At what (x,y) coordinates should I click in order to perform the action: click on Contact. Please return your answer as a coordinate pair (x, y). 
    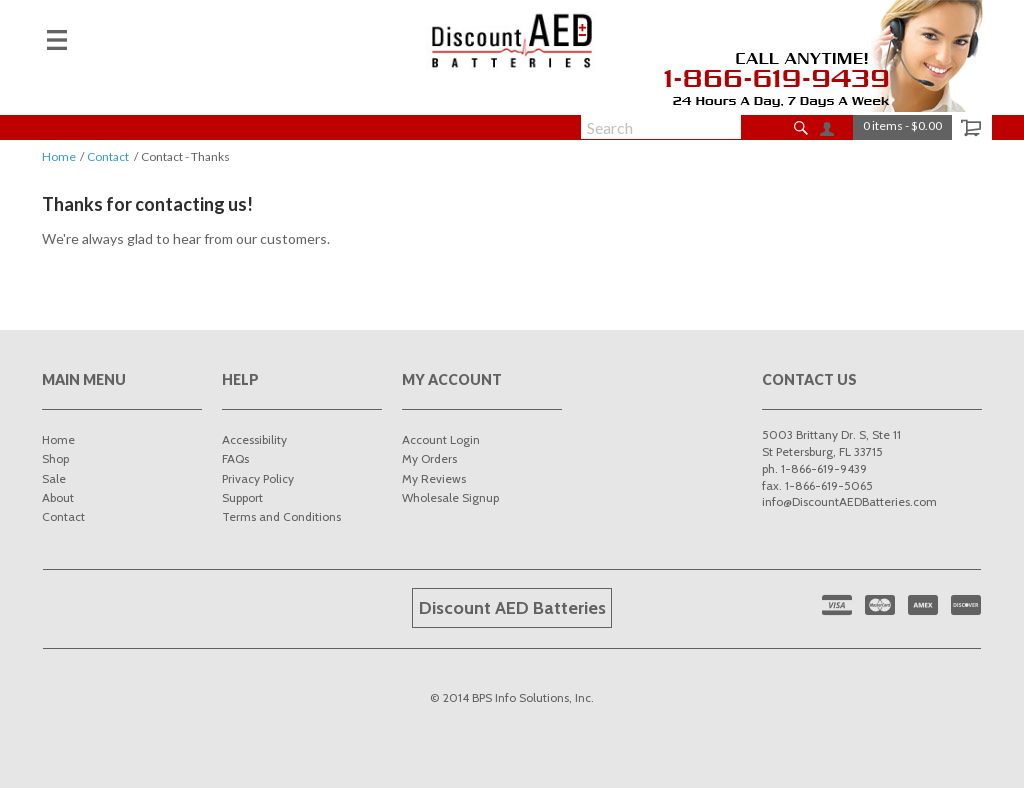
    Looking at the image, I should click on (108, 156).